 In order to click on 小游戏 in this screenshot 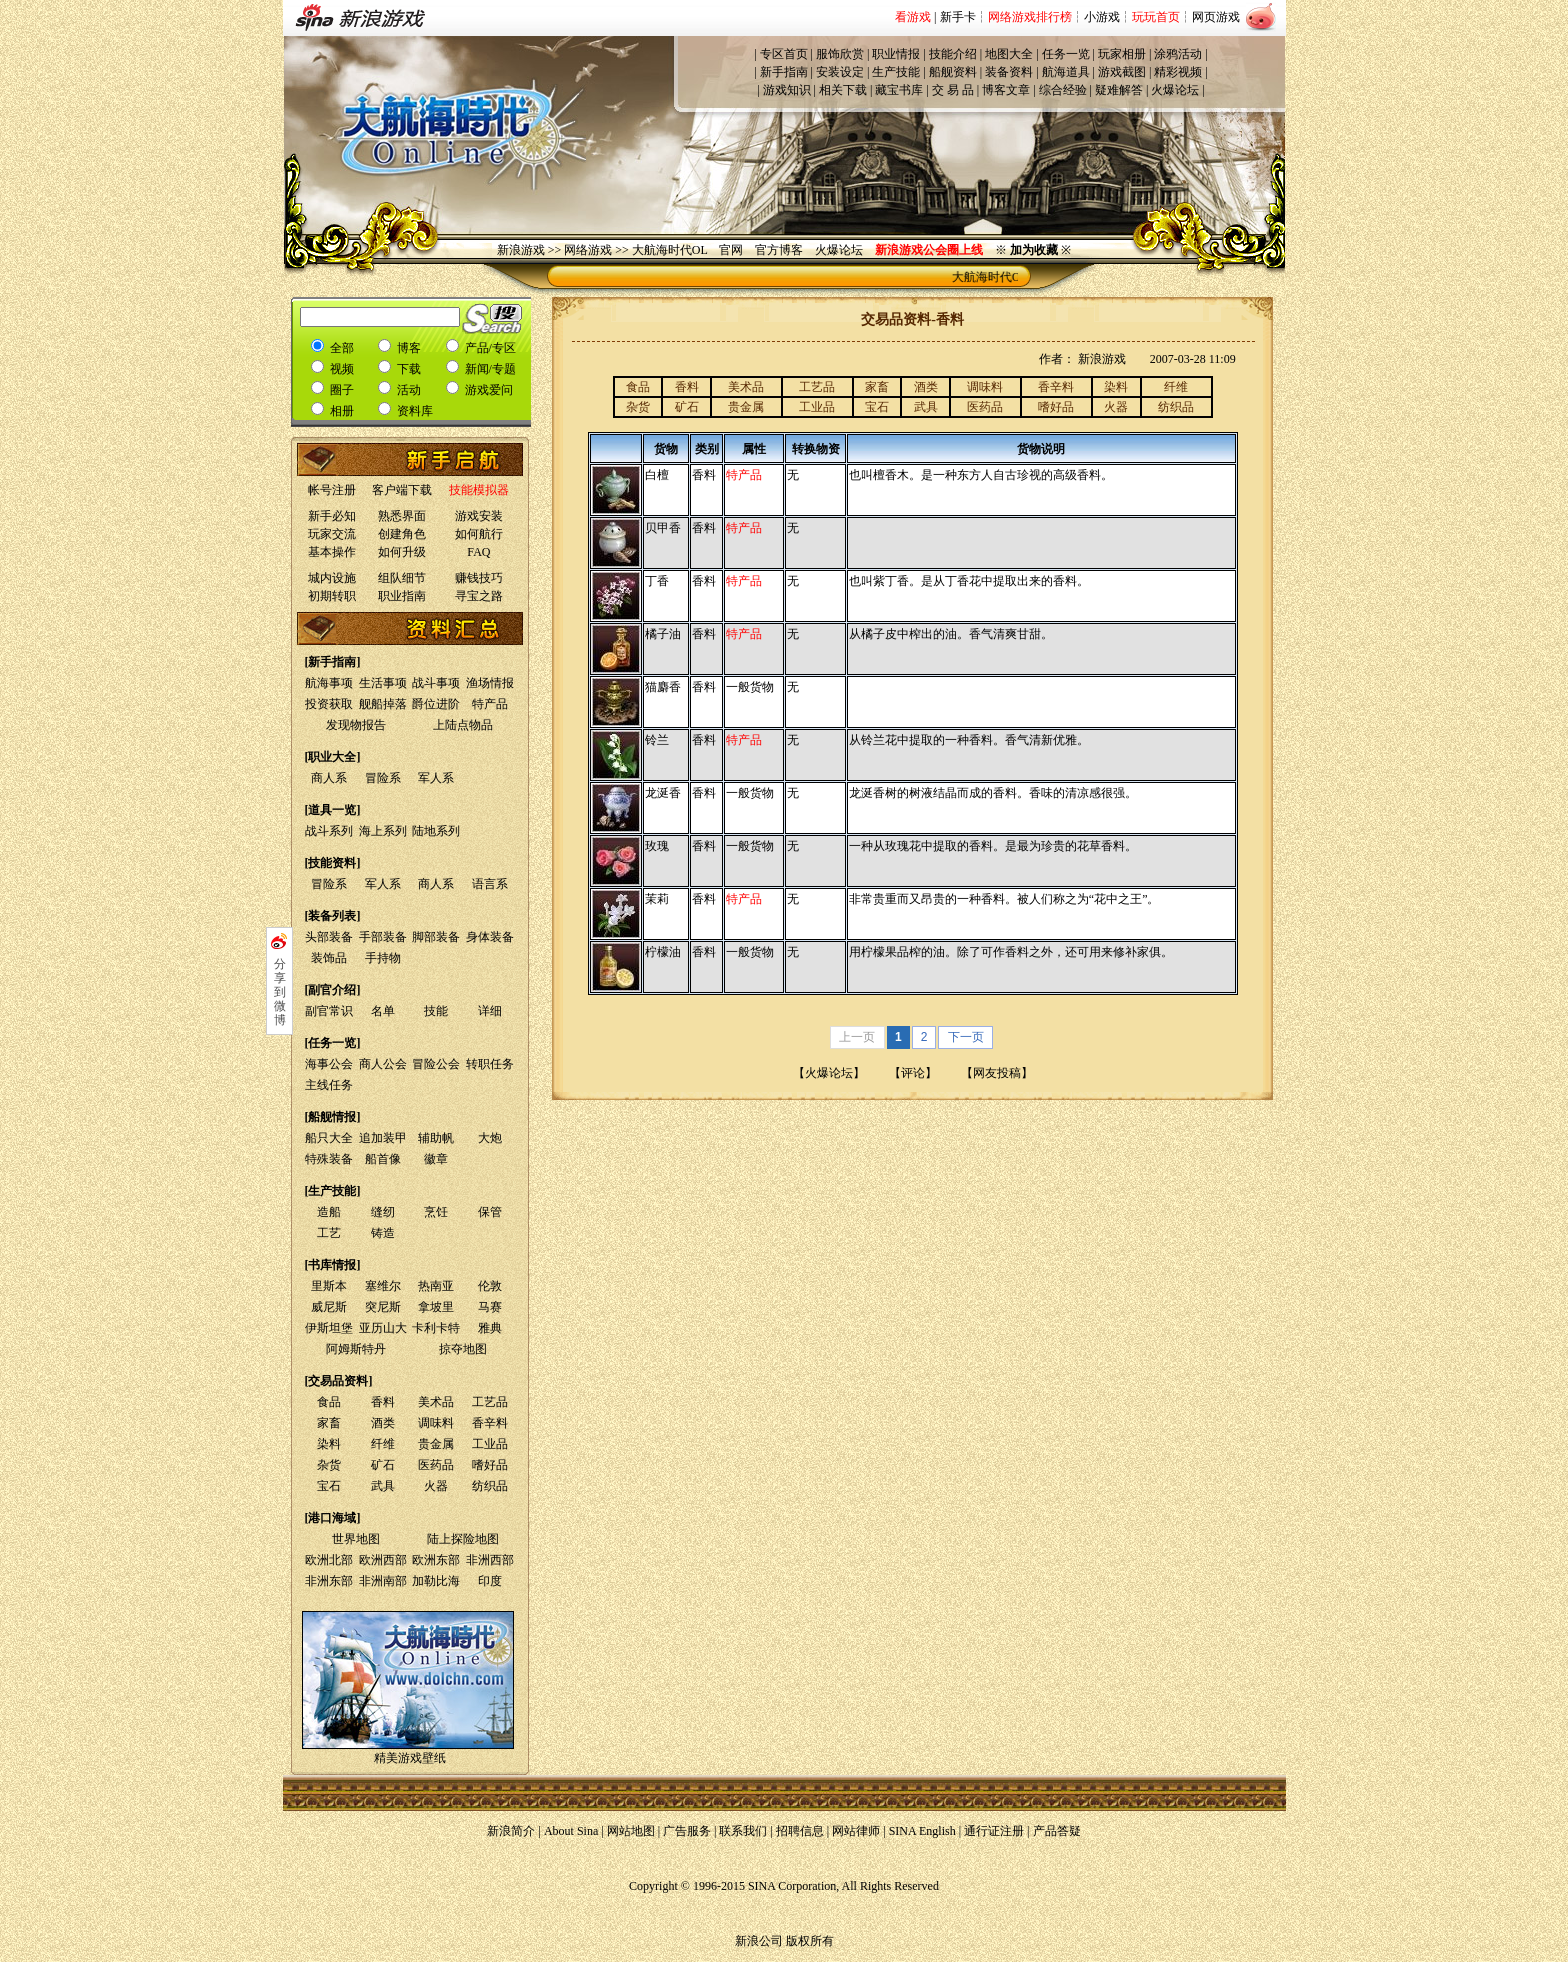, I will do `click(1102, 17)`.